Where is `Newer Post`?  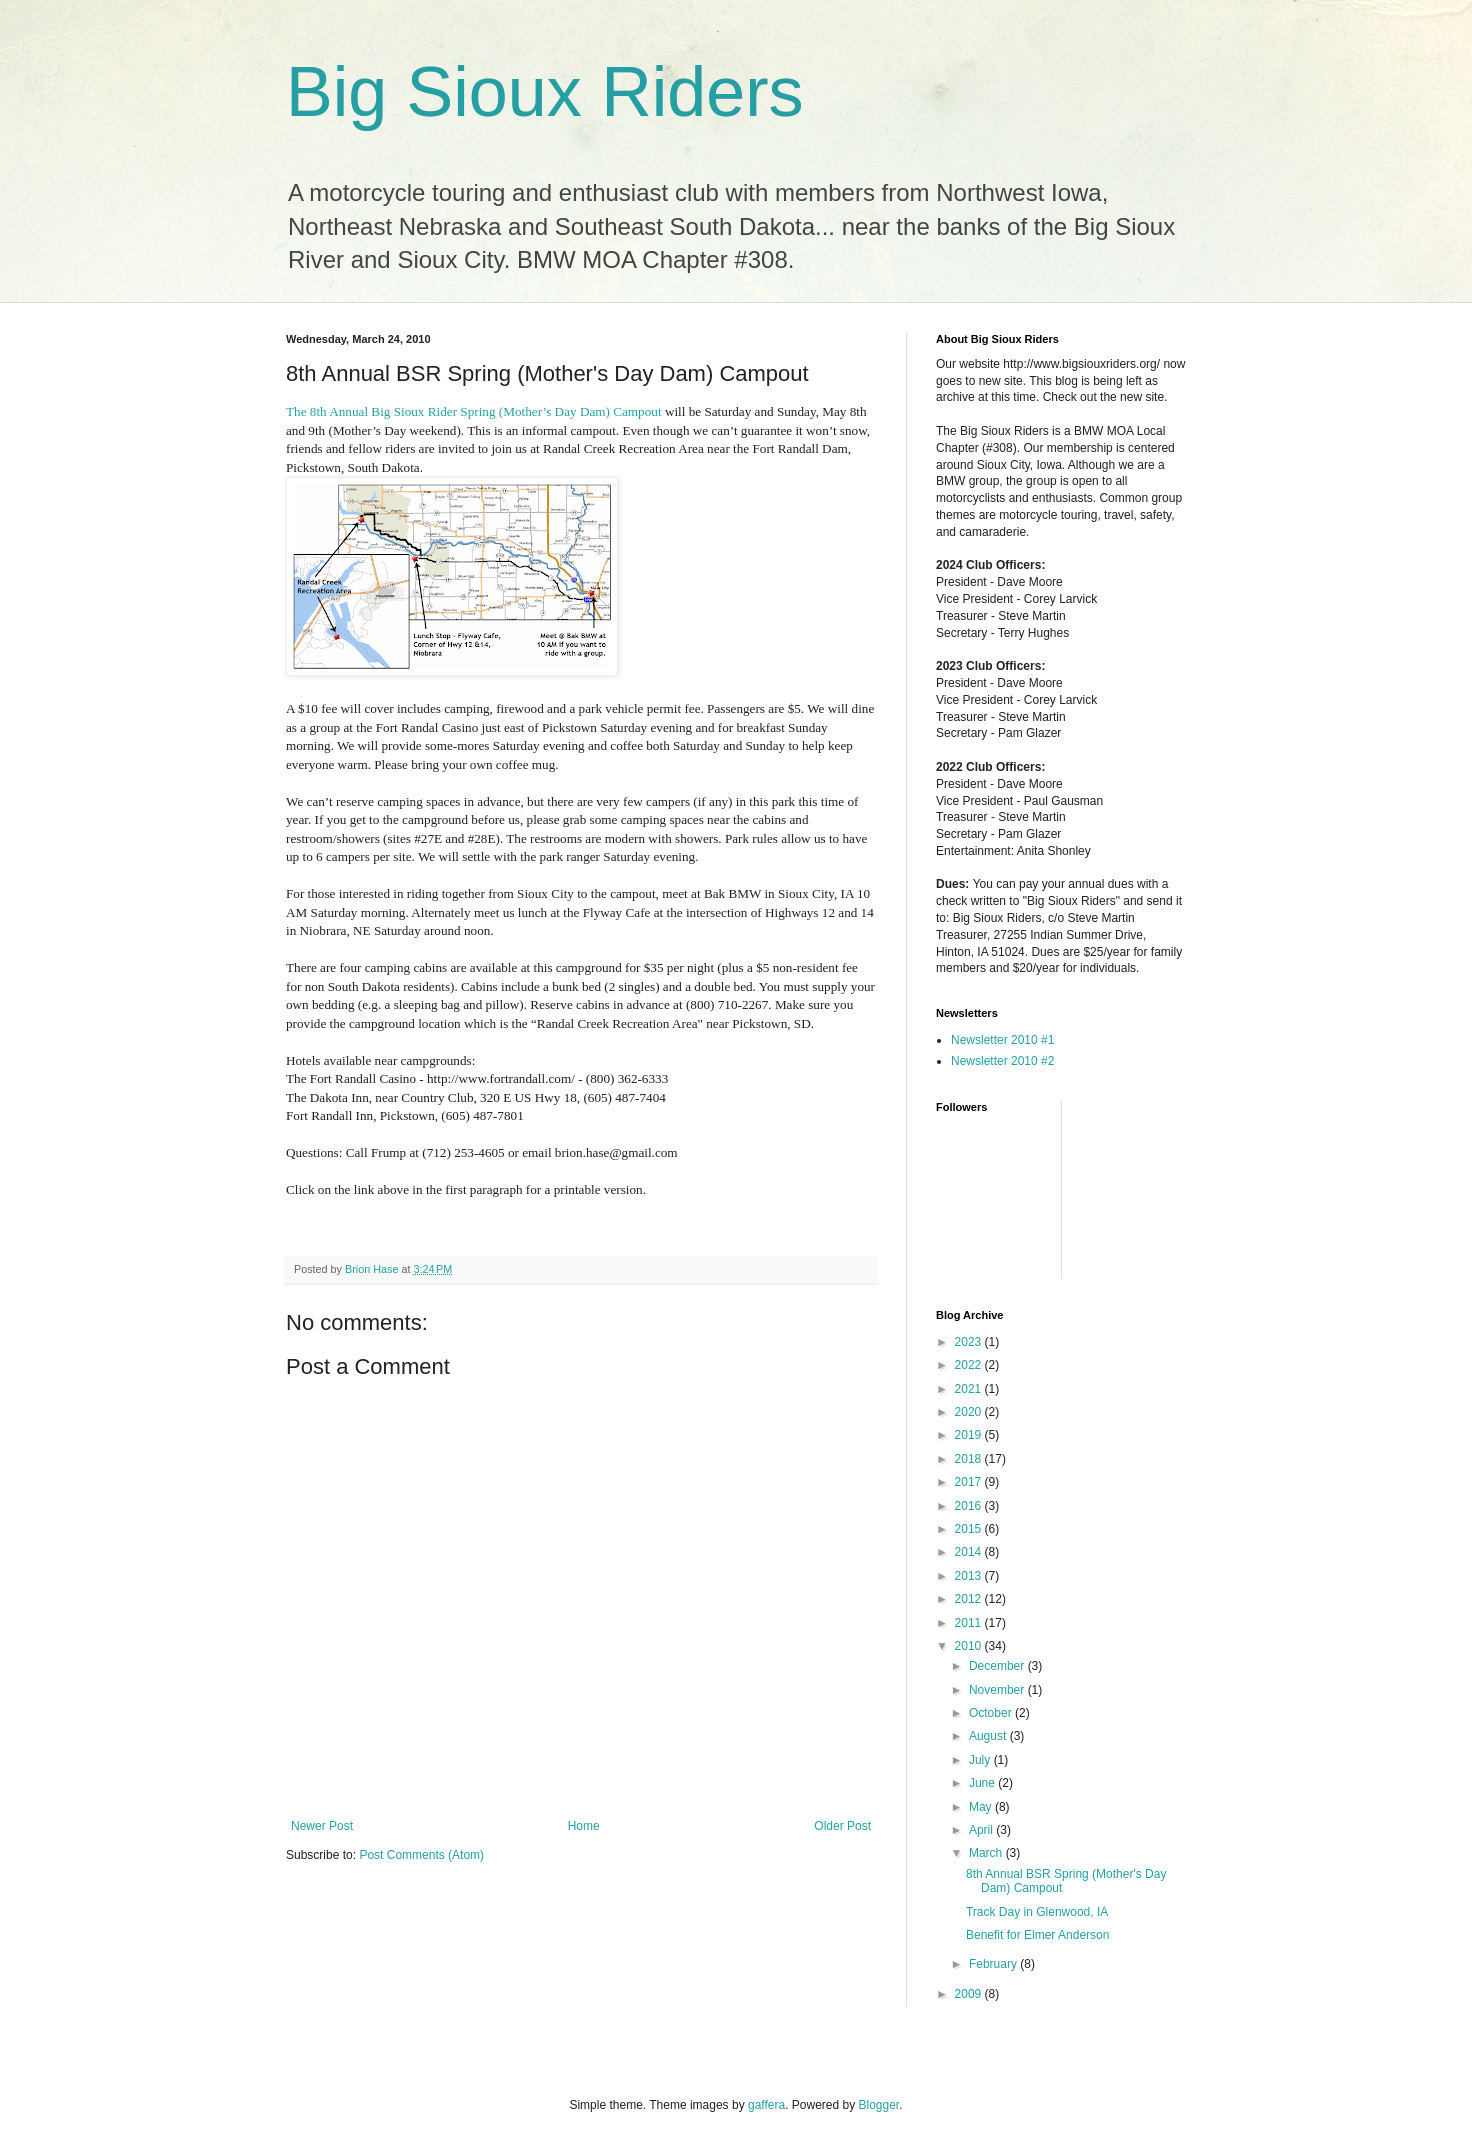 Newer Post is located at coordinates (322, 1826).